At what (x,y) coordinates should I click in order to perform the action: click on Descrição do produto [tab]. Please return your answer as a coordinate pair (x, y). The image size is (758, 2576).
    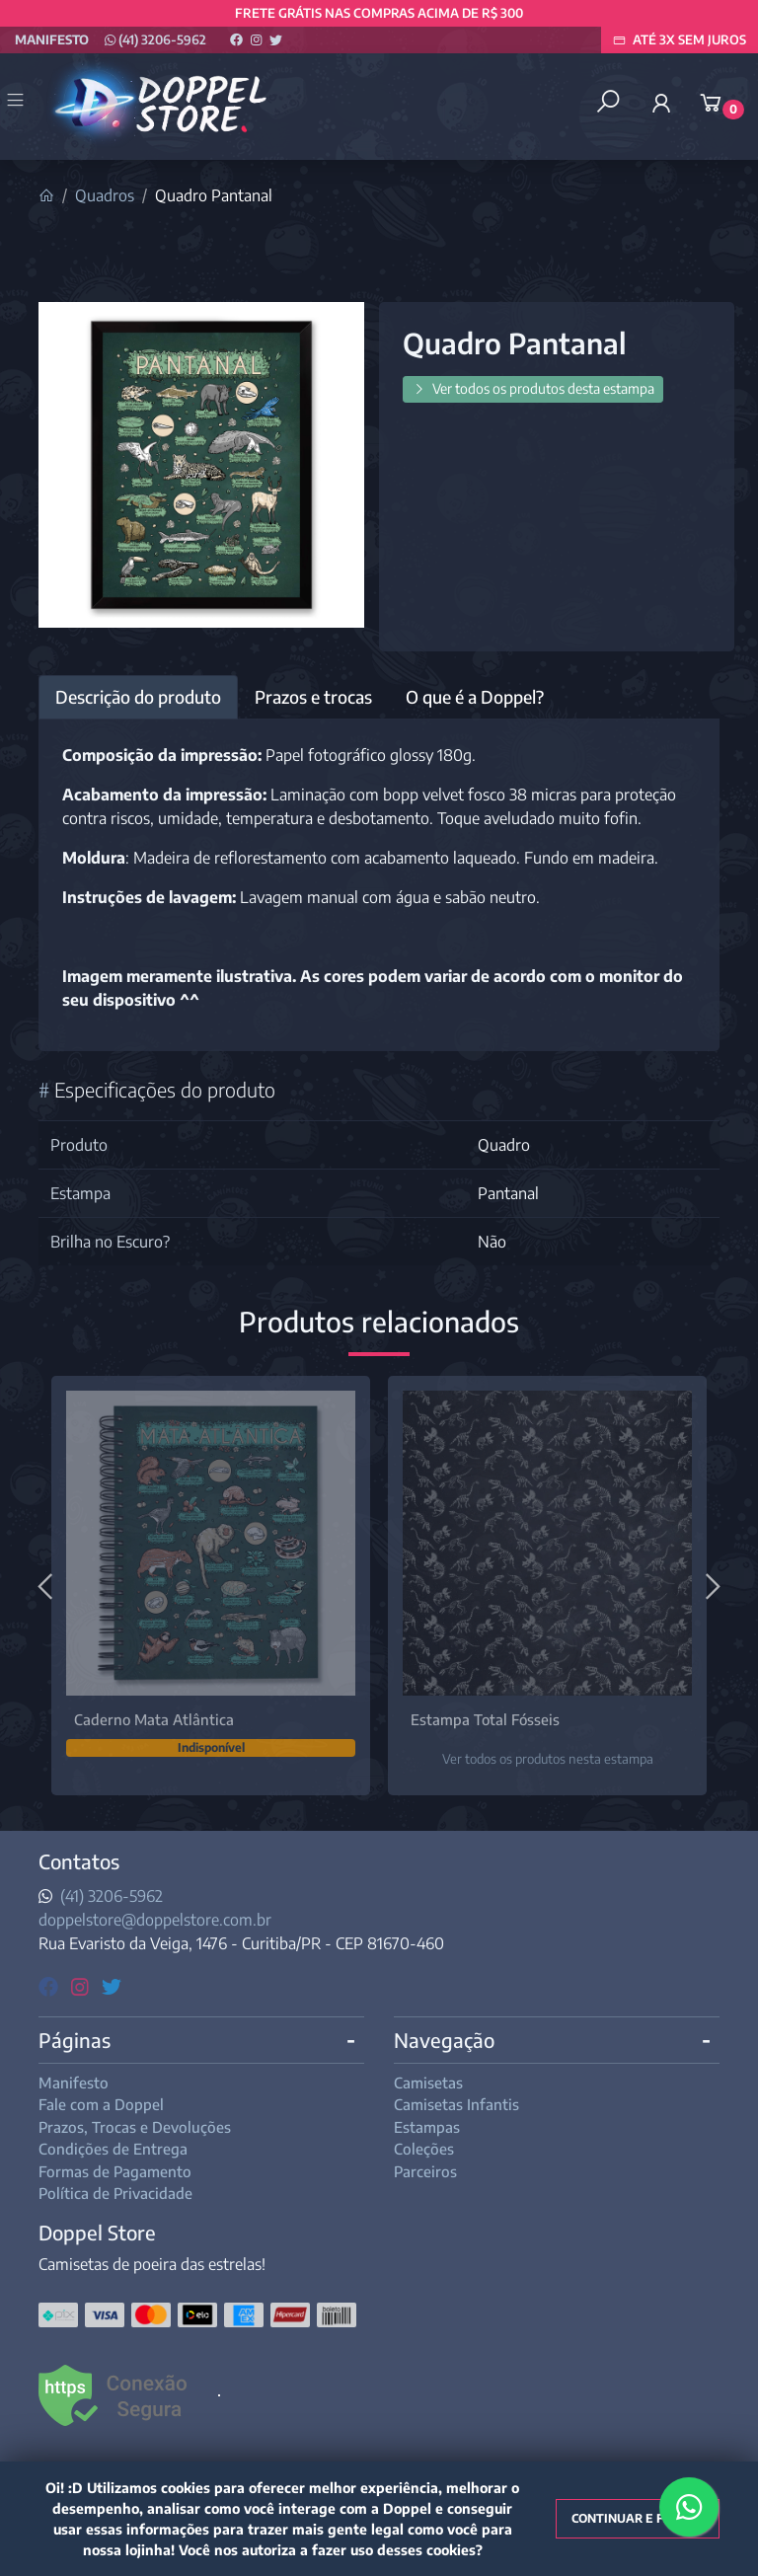
    Looking at the image, I should click on (138, 697).